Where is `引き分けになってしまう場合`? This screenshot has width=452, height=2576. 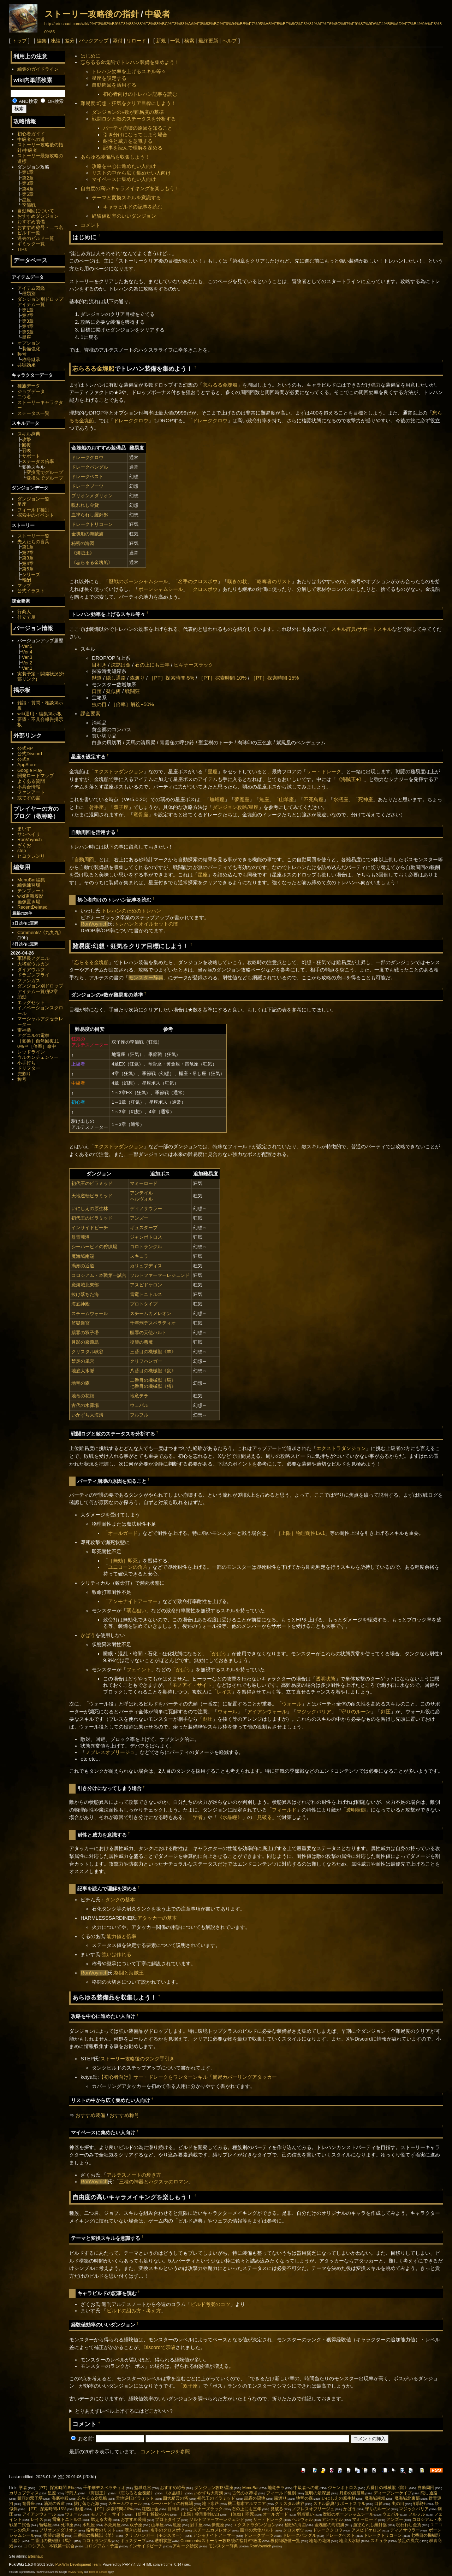
引き分けになってしまう場合 is located at coordinates (135, 134).